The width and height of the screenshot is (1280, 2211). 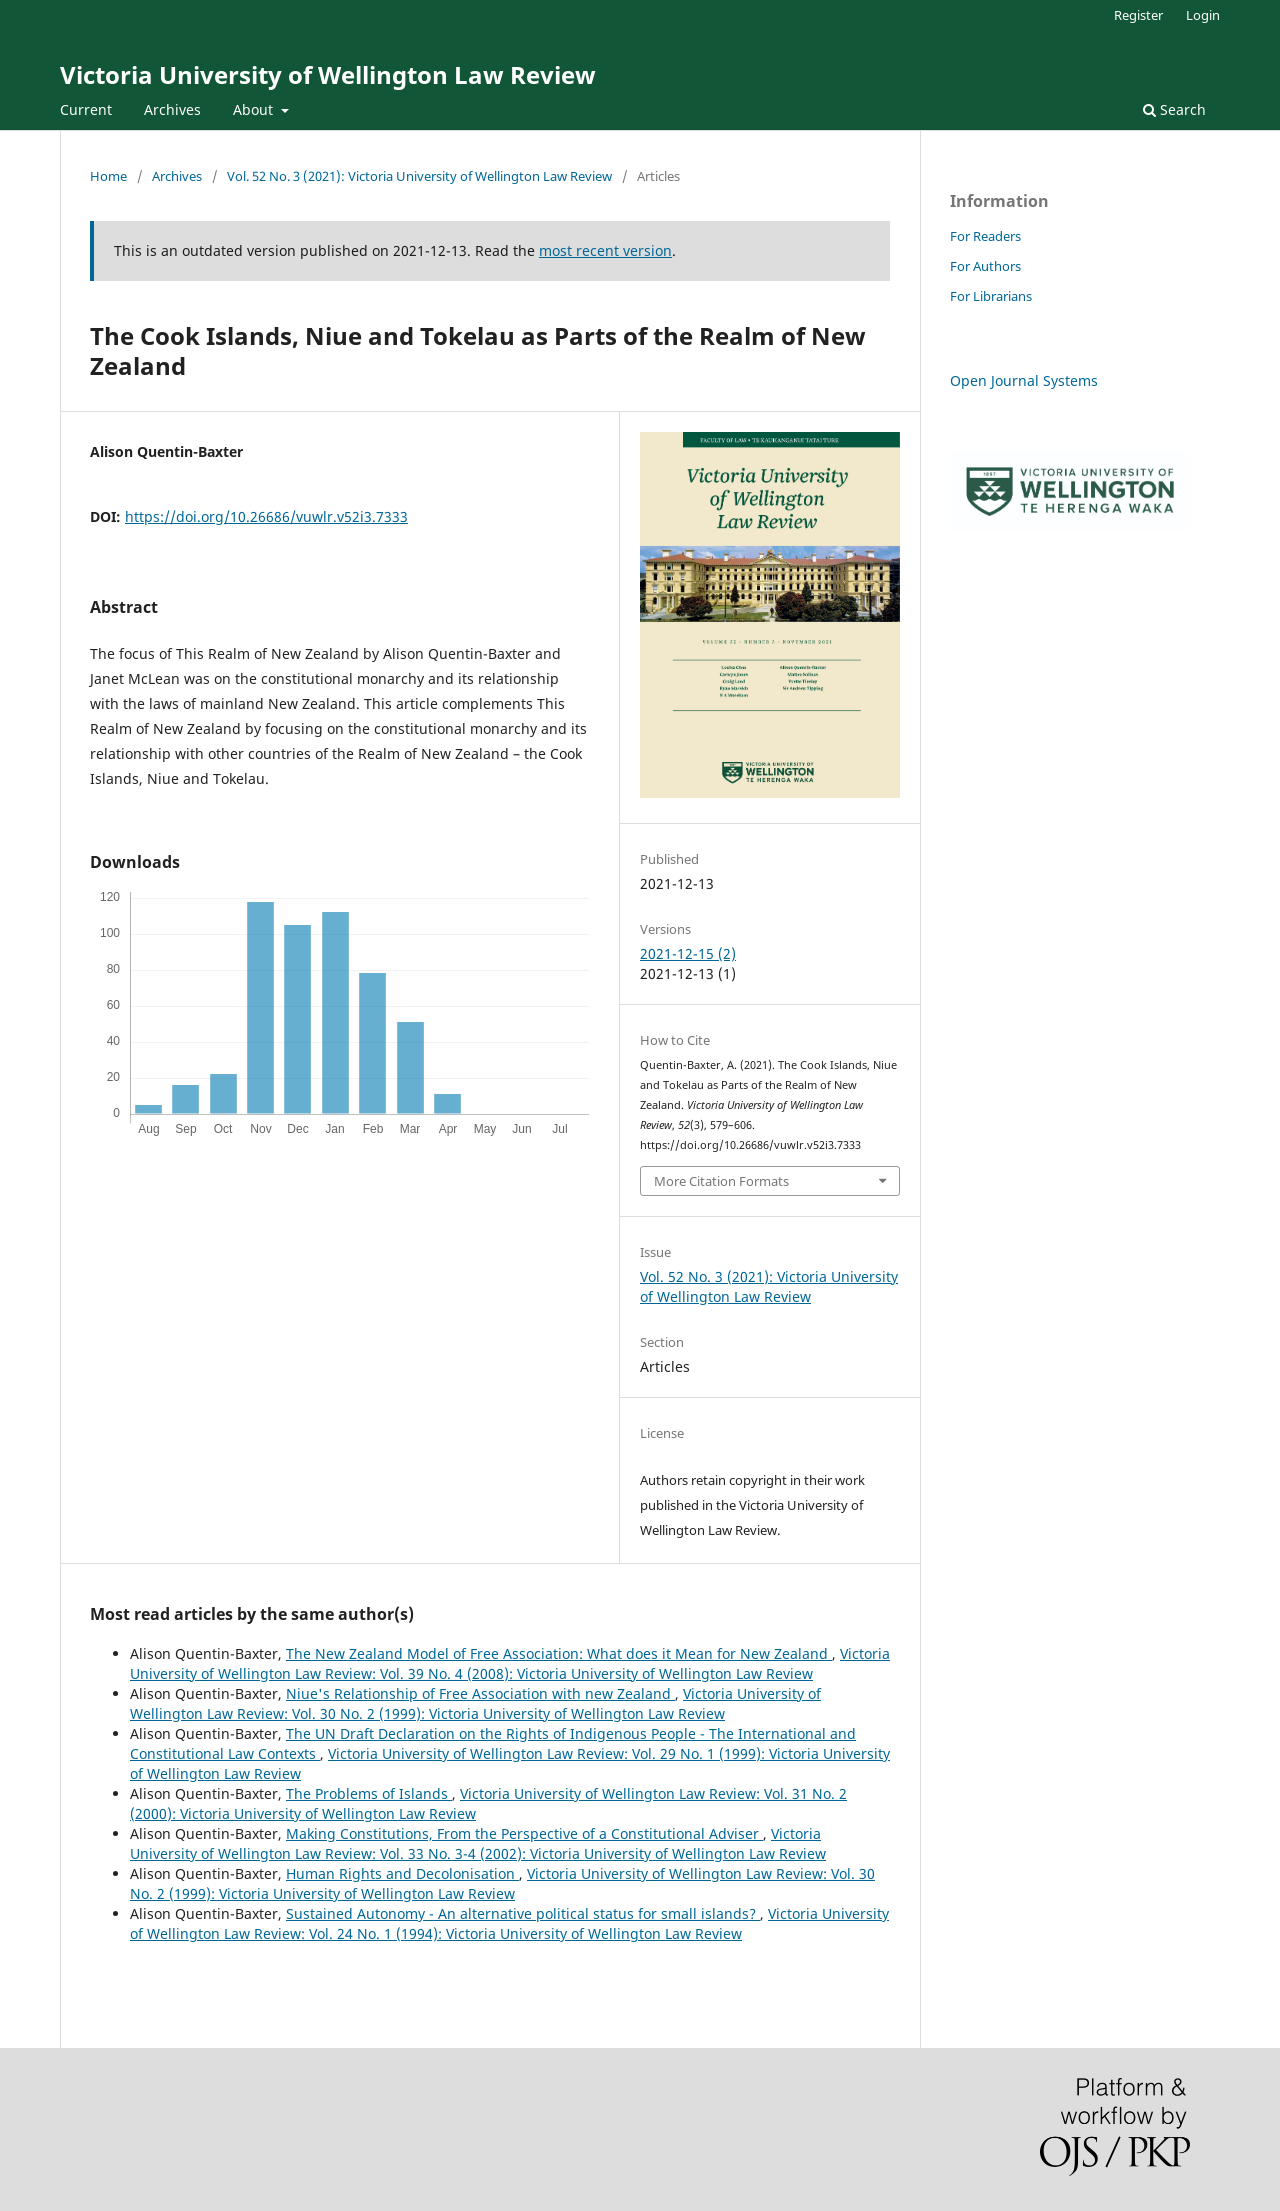 What do you see at coordinates (1203, 15) in the screenshot?
I see `Login` at bounding box center [1203, 15].